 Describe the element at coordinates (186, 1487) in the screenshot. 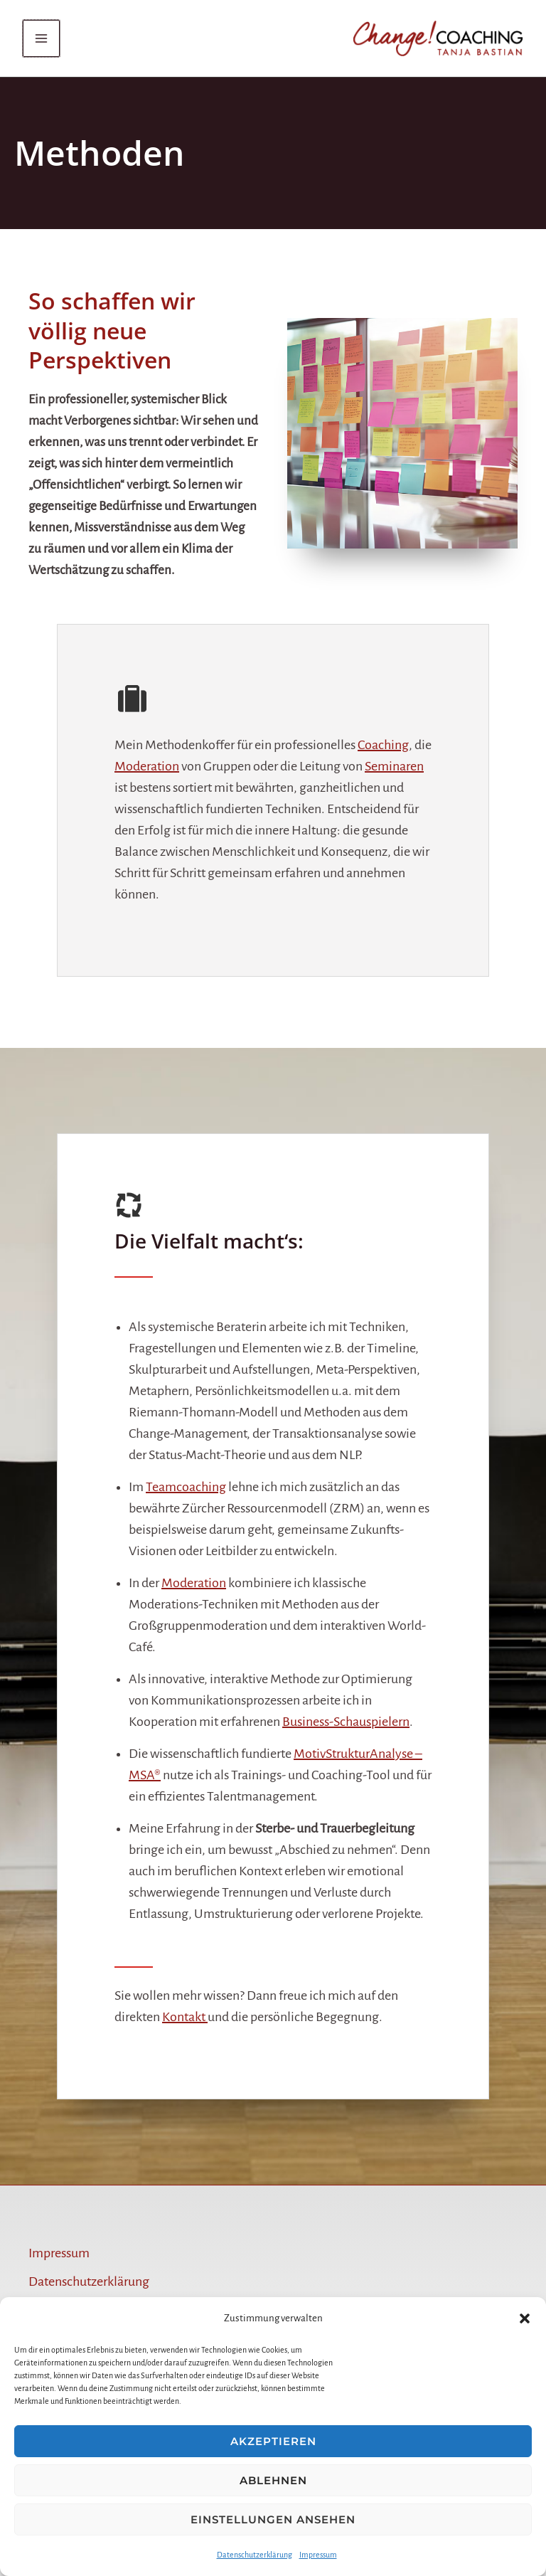

I see `Teamcoaching` at that location.